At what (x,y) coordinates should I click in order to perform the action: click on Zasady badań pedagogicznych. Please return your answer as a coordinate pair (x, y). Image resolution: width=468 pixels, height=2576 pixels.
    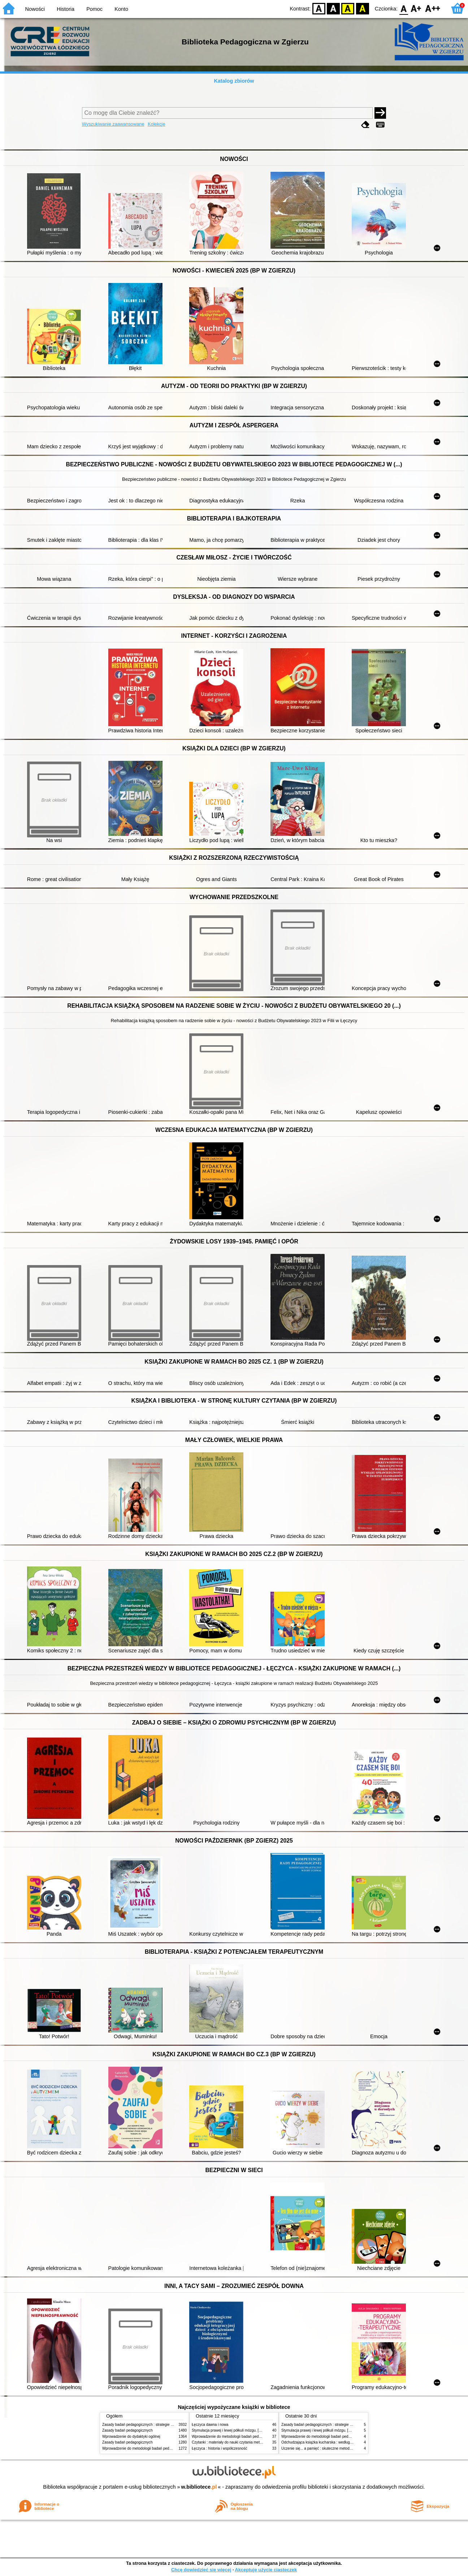
    Looking at the image, I should click on (127, 2430).